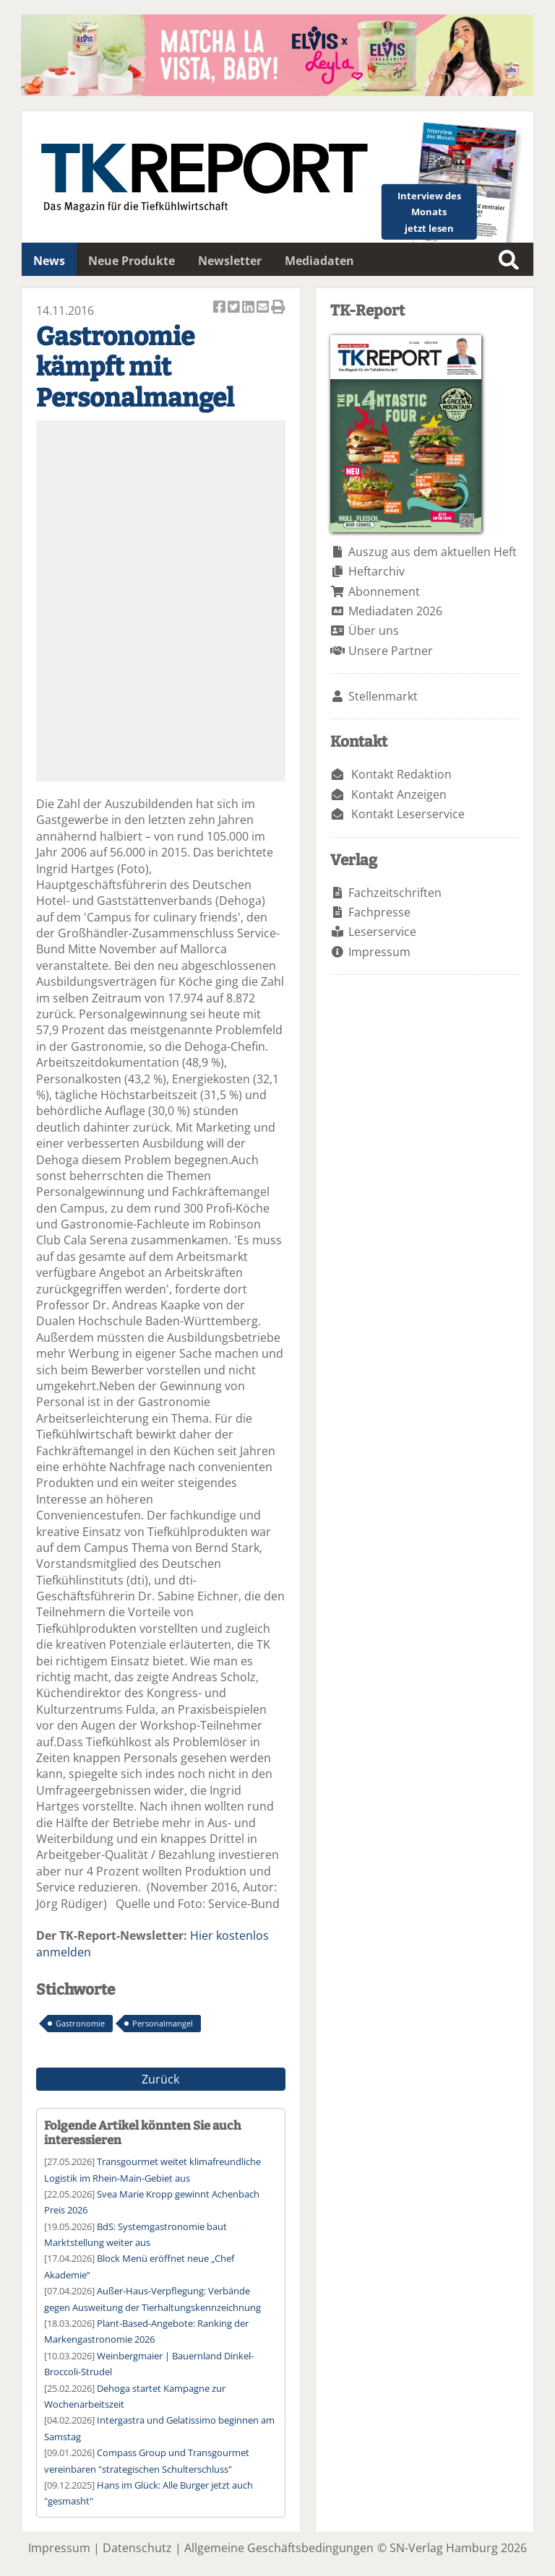 This screenshot has width=555, height=2576. What do you see at coordinates (230, 261) in the screenshot?
I see `Newsletter` at bounding box center [230, 261].